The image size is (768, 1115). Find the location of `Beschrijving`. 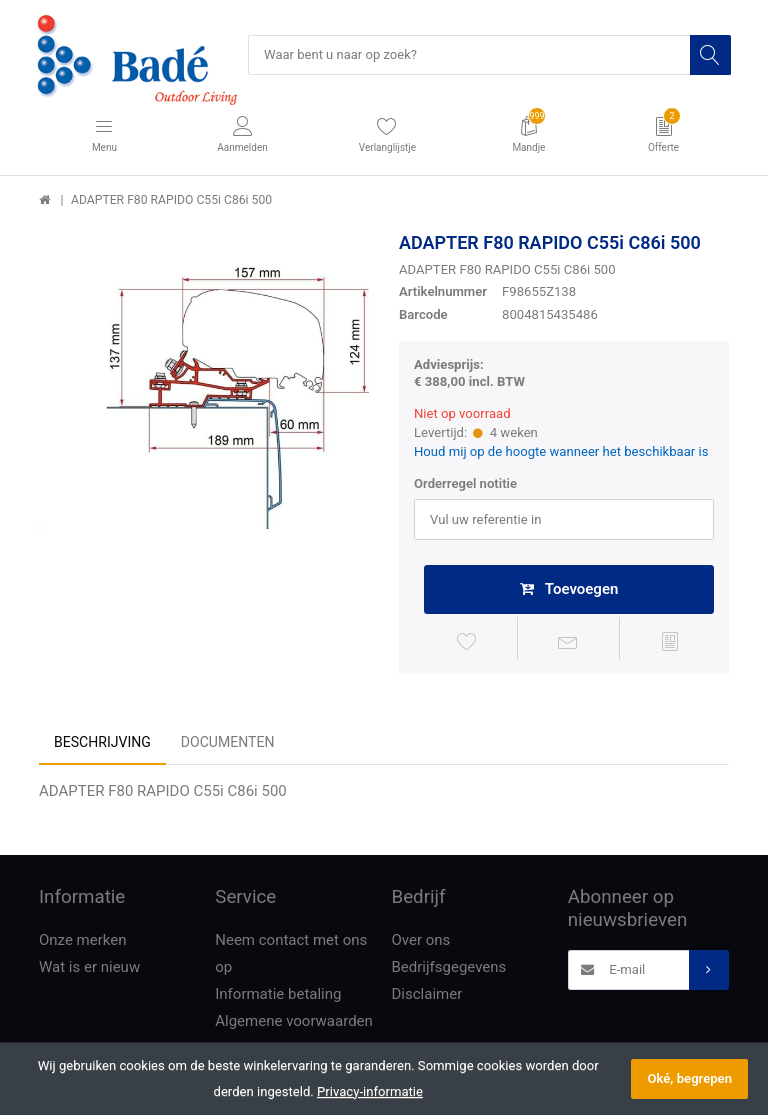

Beschrijving is located at coordinates (102, 743).